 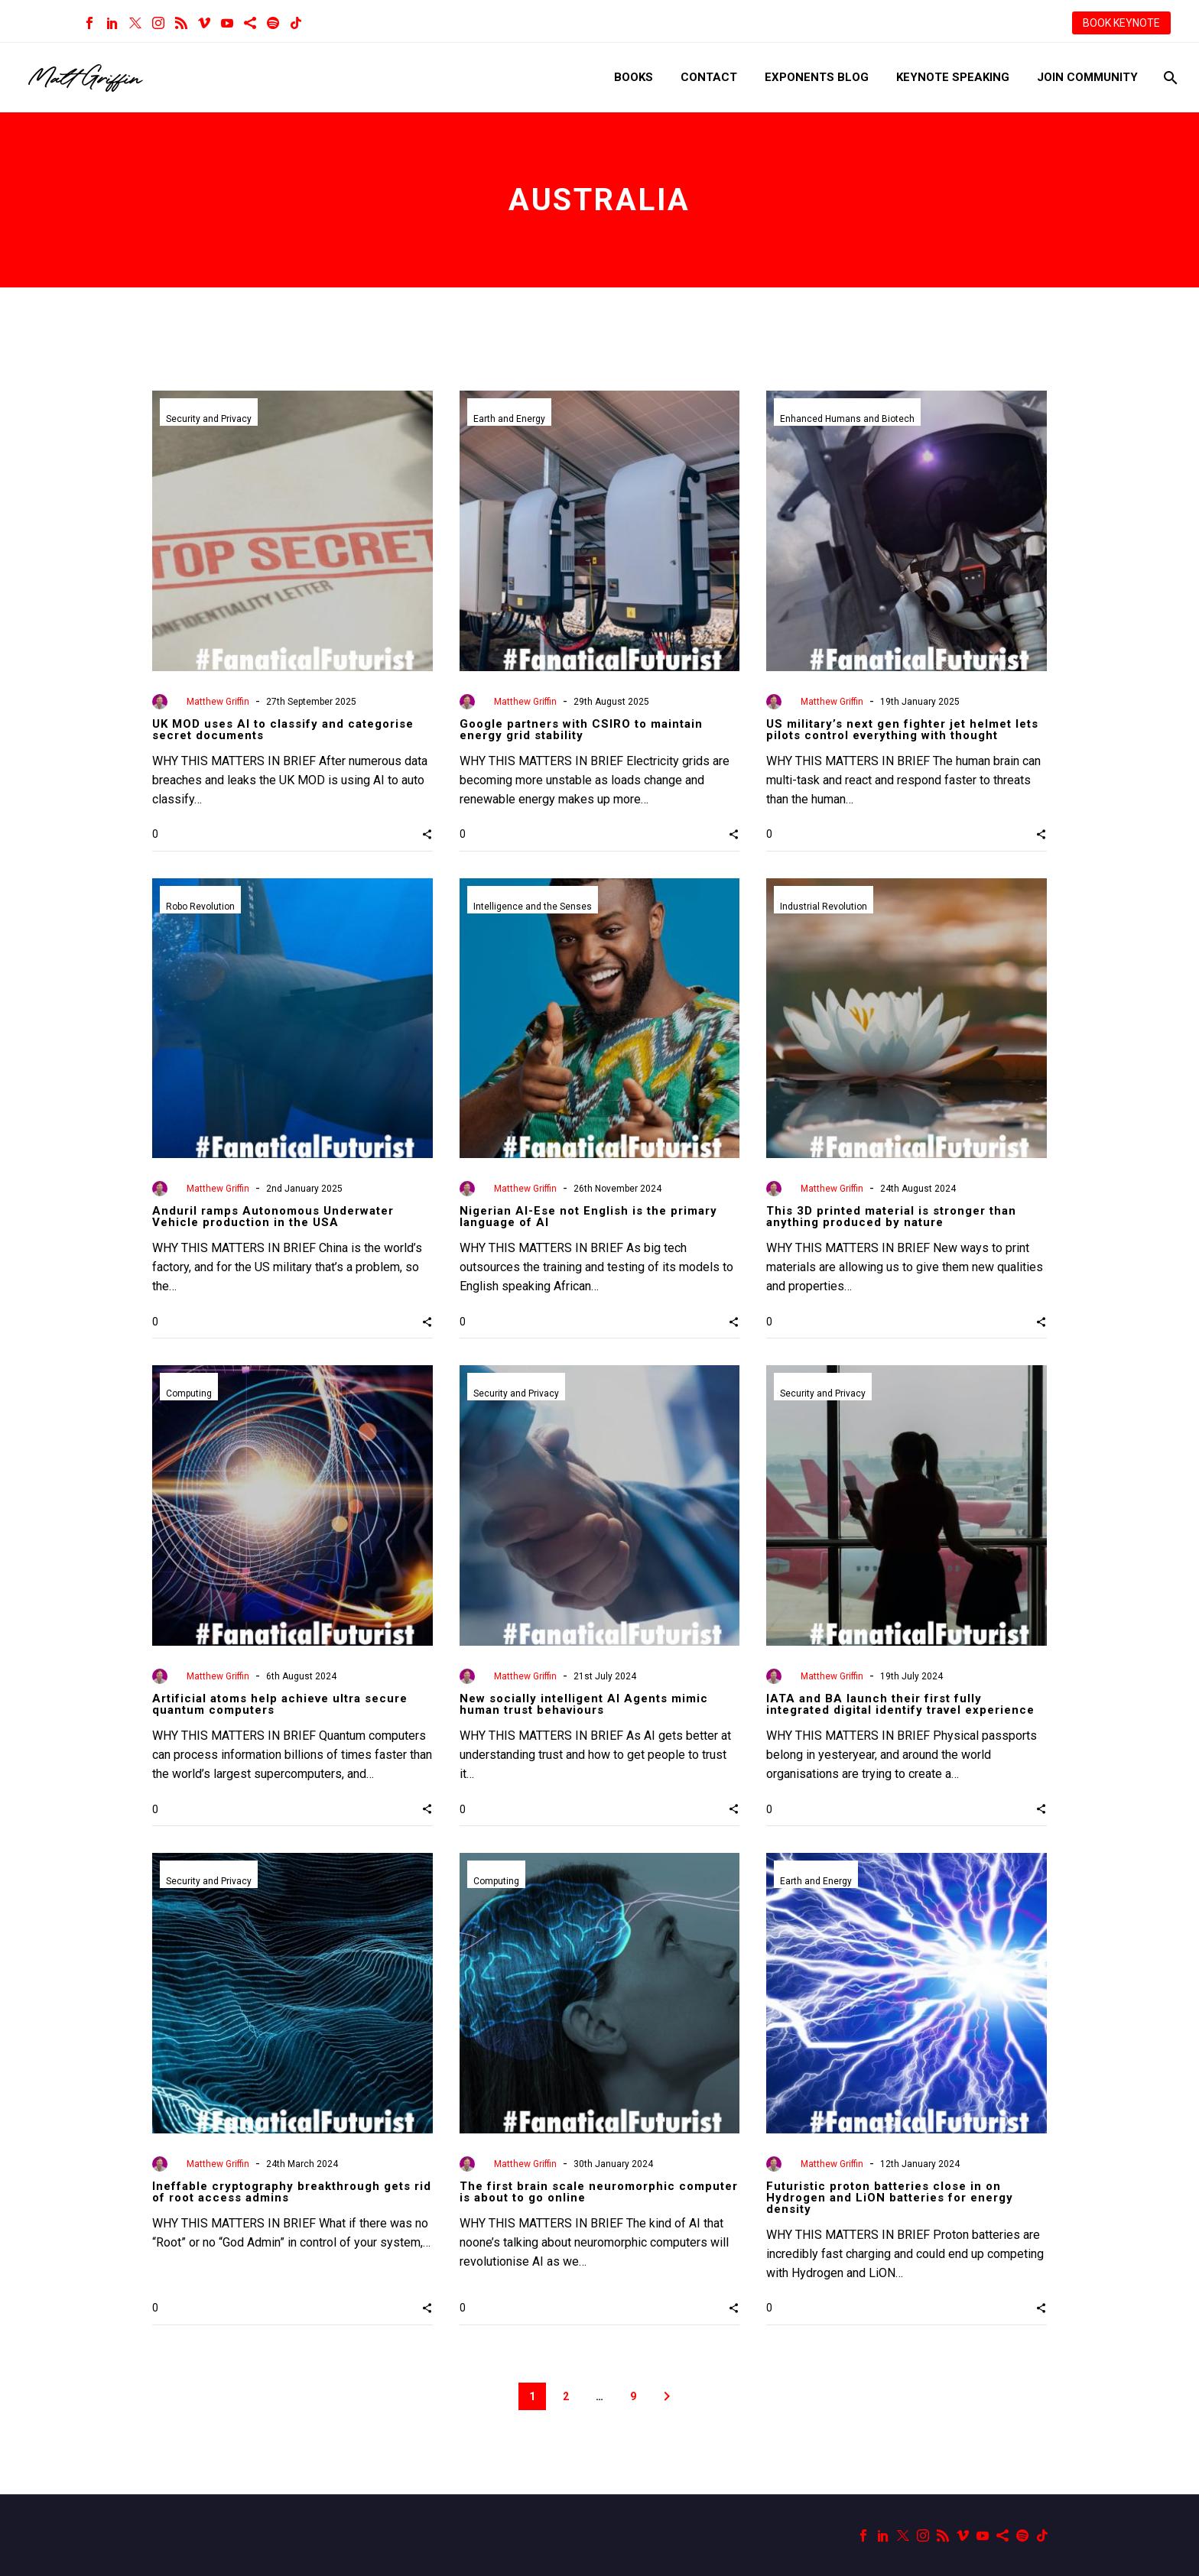 I want to click on The first brain scale neuromorphic computer is about to go online, so click(x=599, y=2192).